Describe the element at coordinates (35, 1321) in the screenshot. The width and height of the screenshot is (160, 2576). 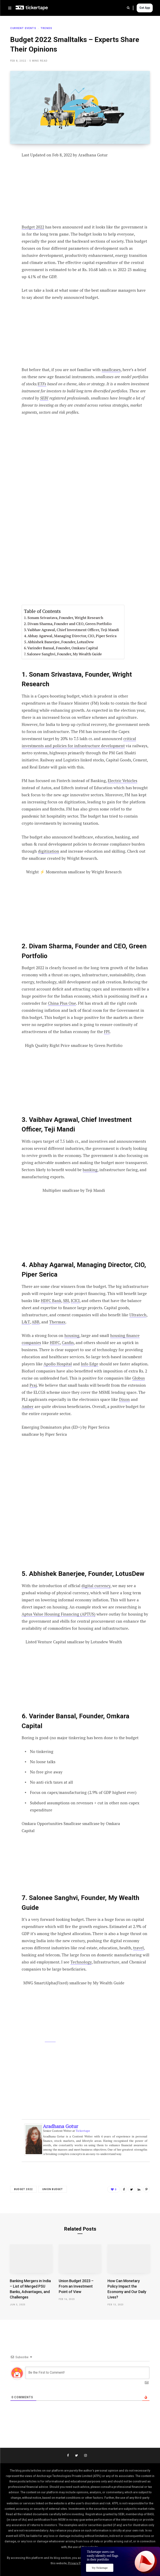
I see `ABB` at that location.